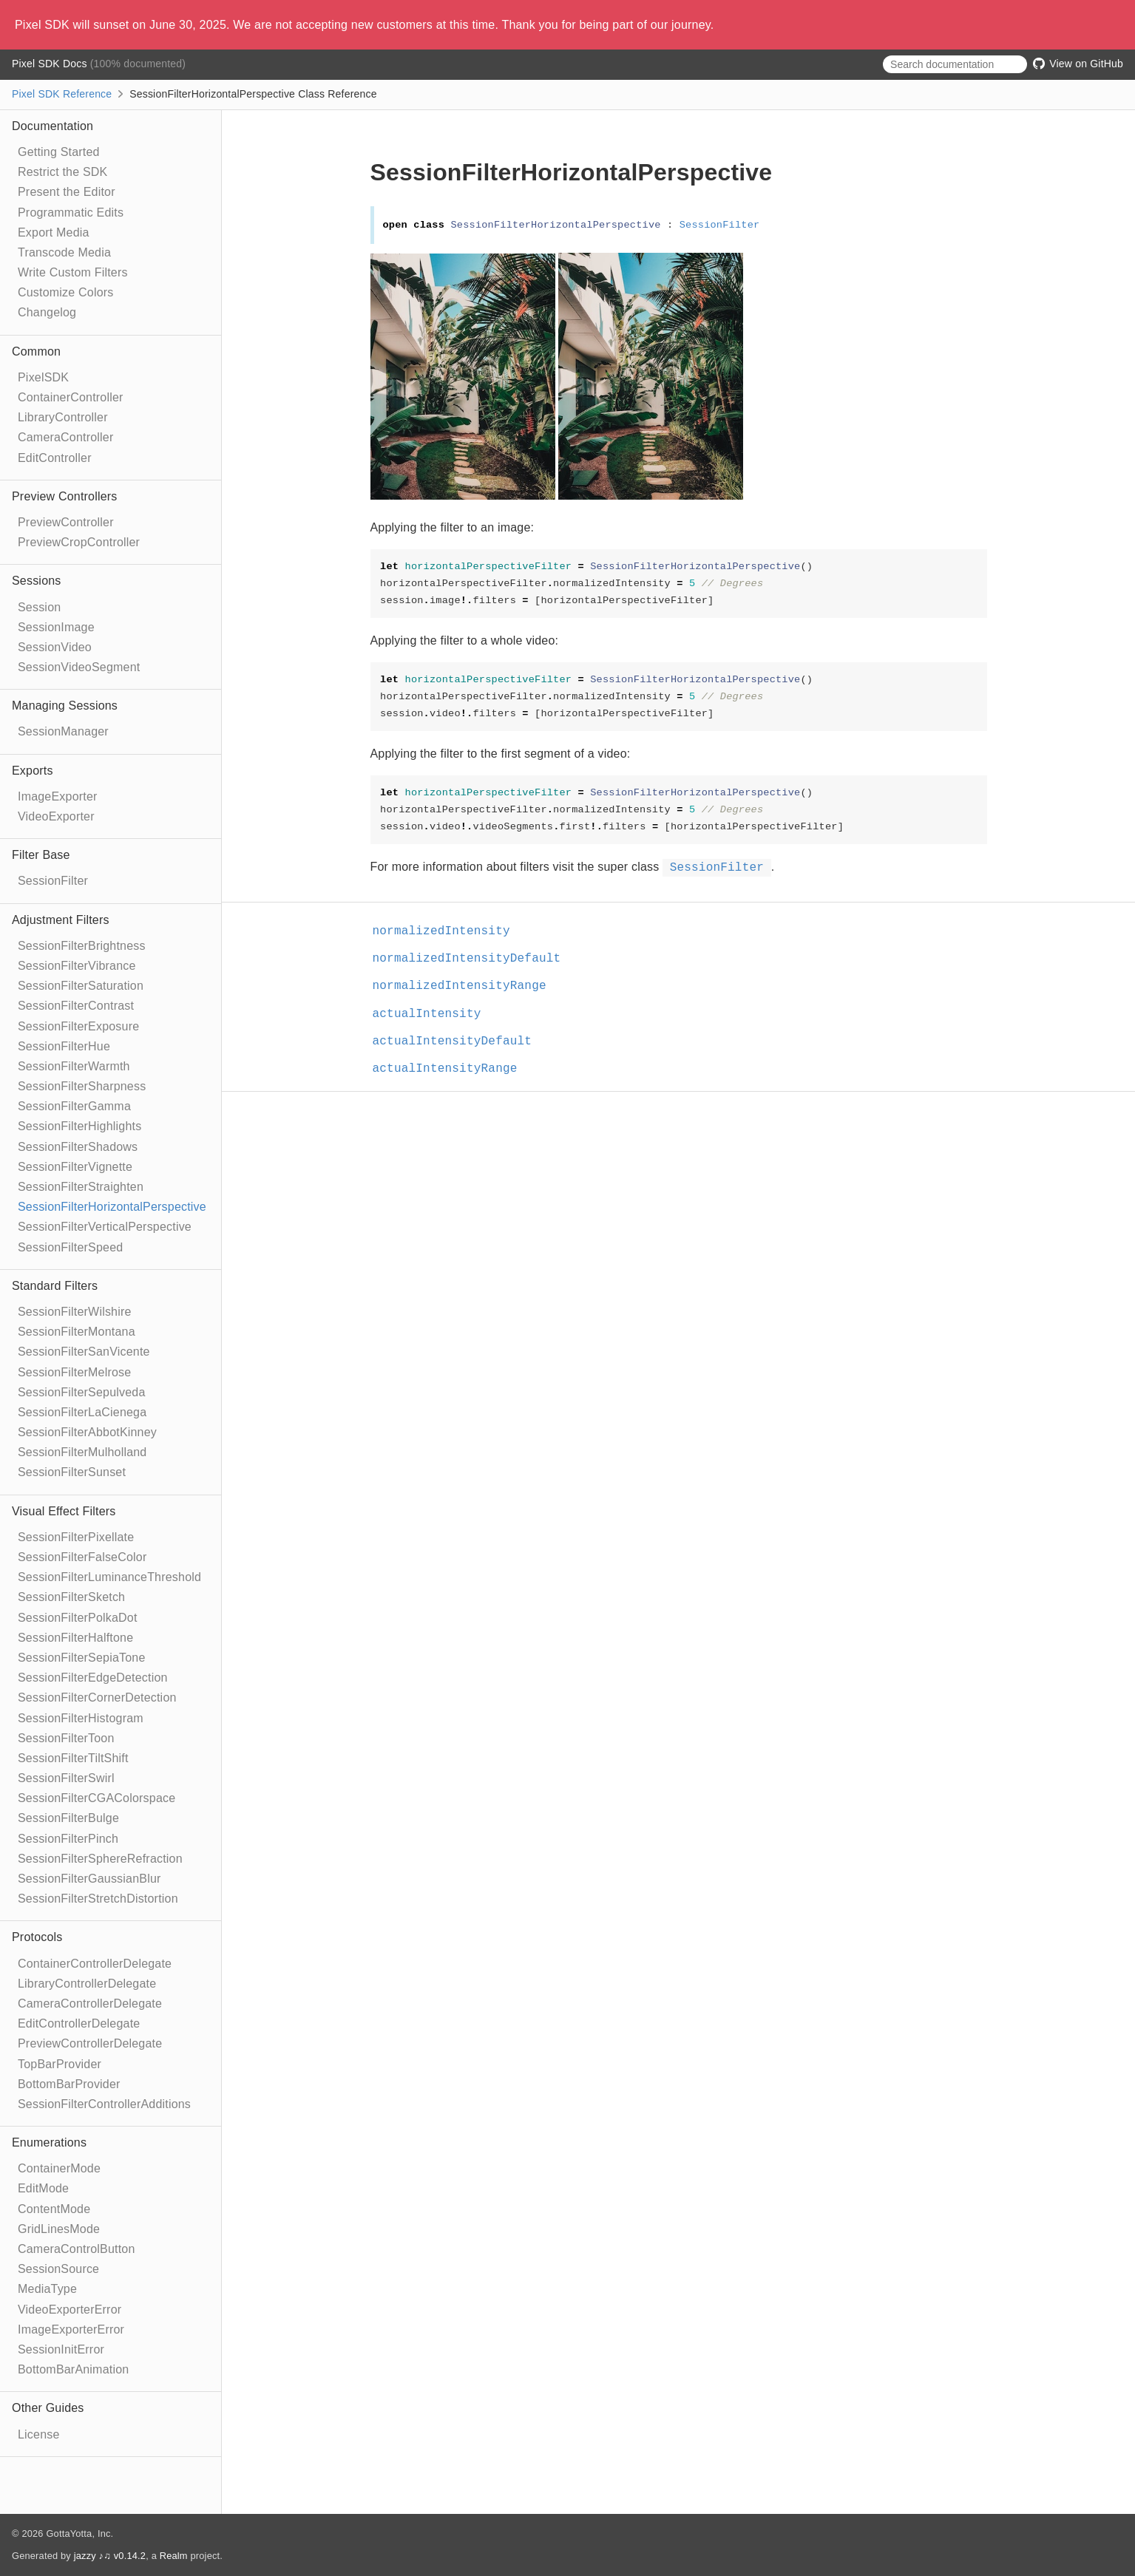  Describe the element at coordinates (47, 312) in the screenshot. I see `Changelog` at that location.